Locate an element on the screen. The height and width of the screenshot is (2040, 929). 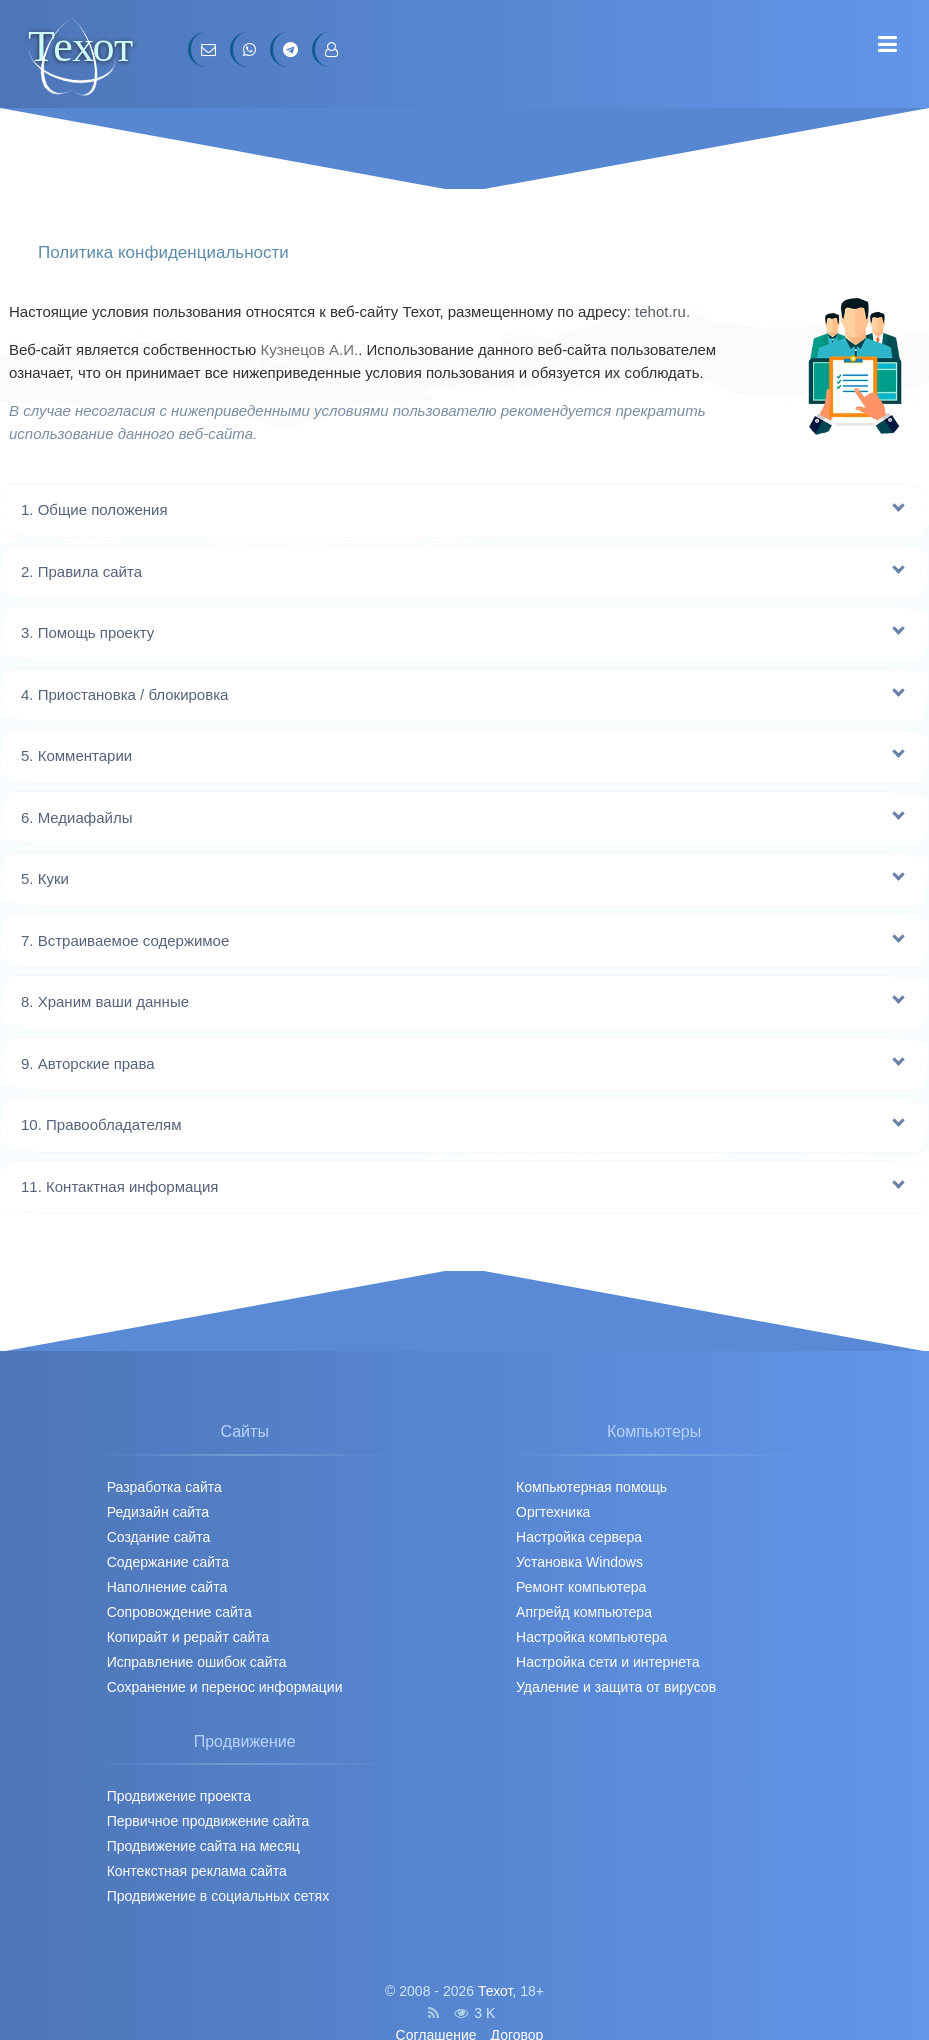
Продвижение сайта на месяц is located at coordinates (203, 1846).